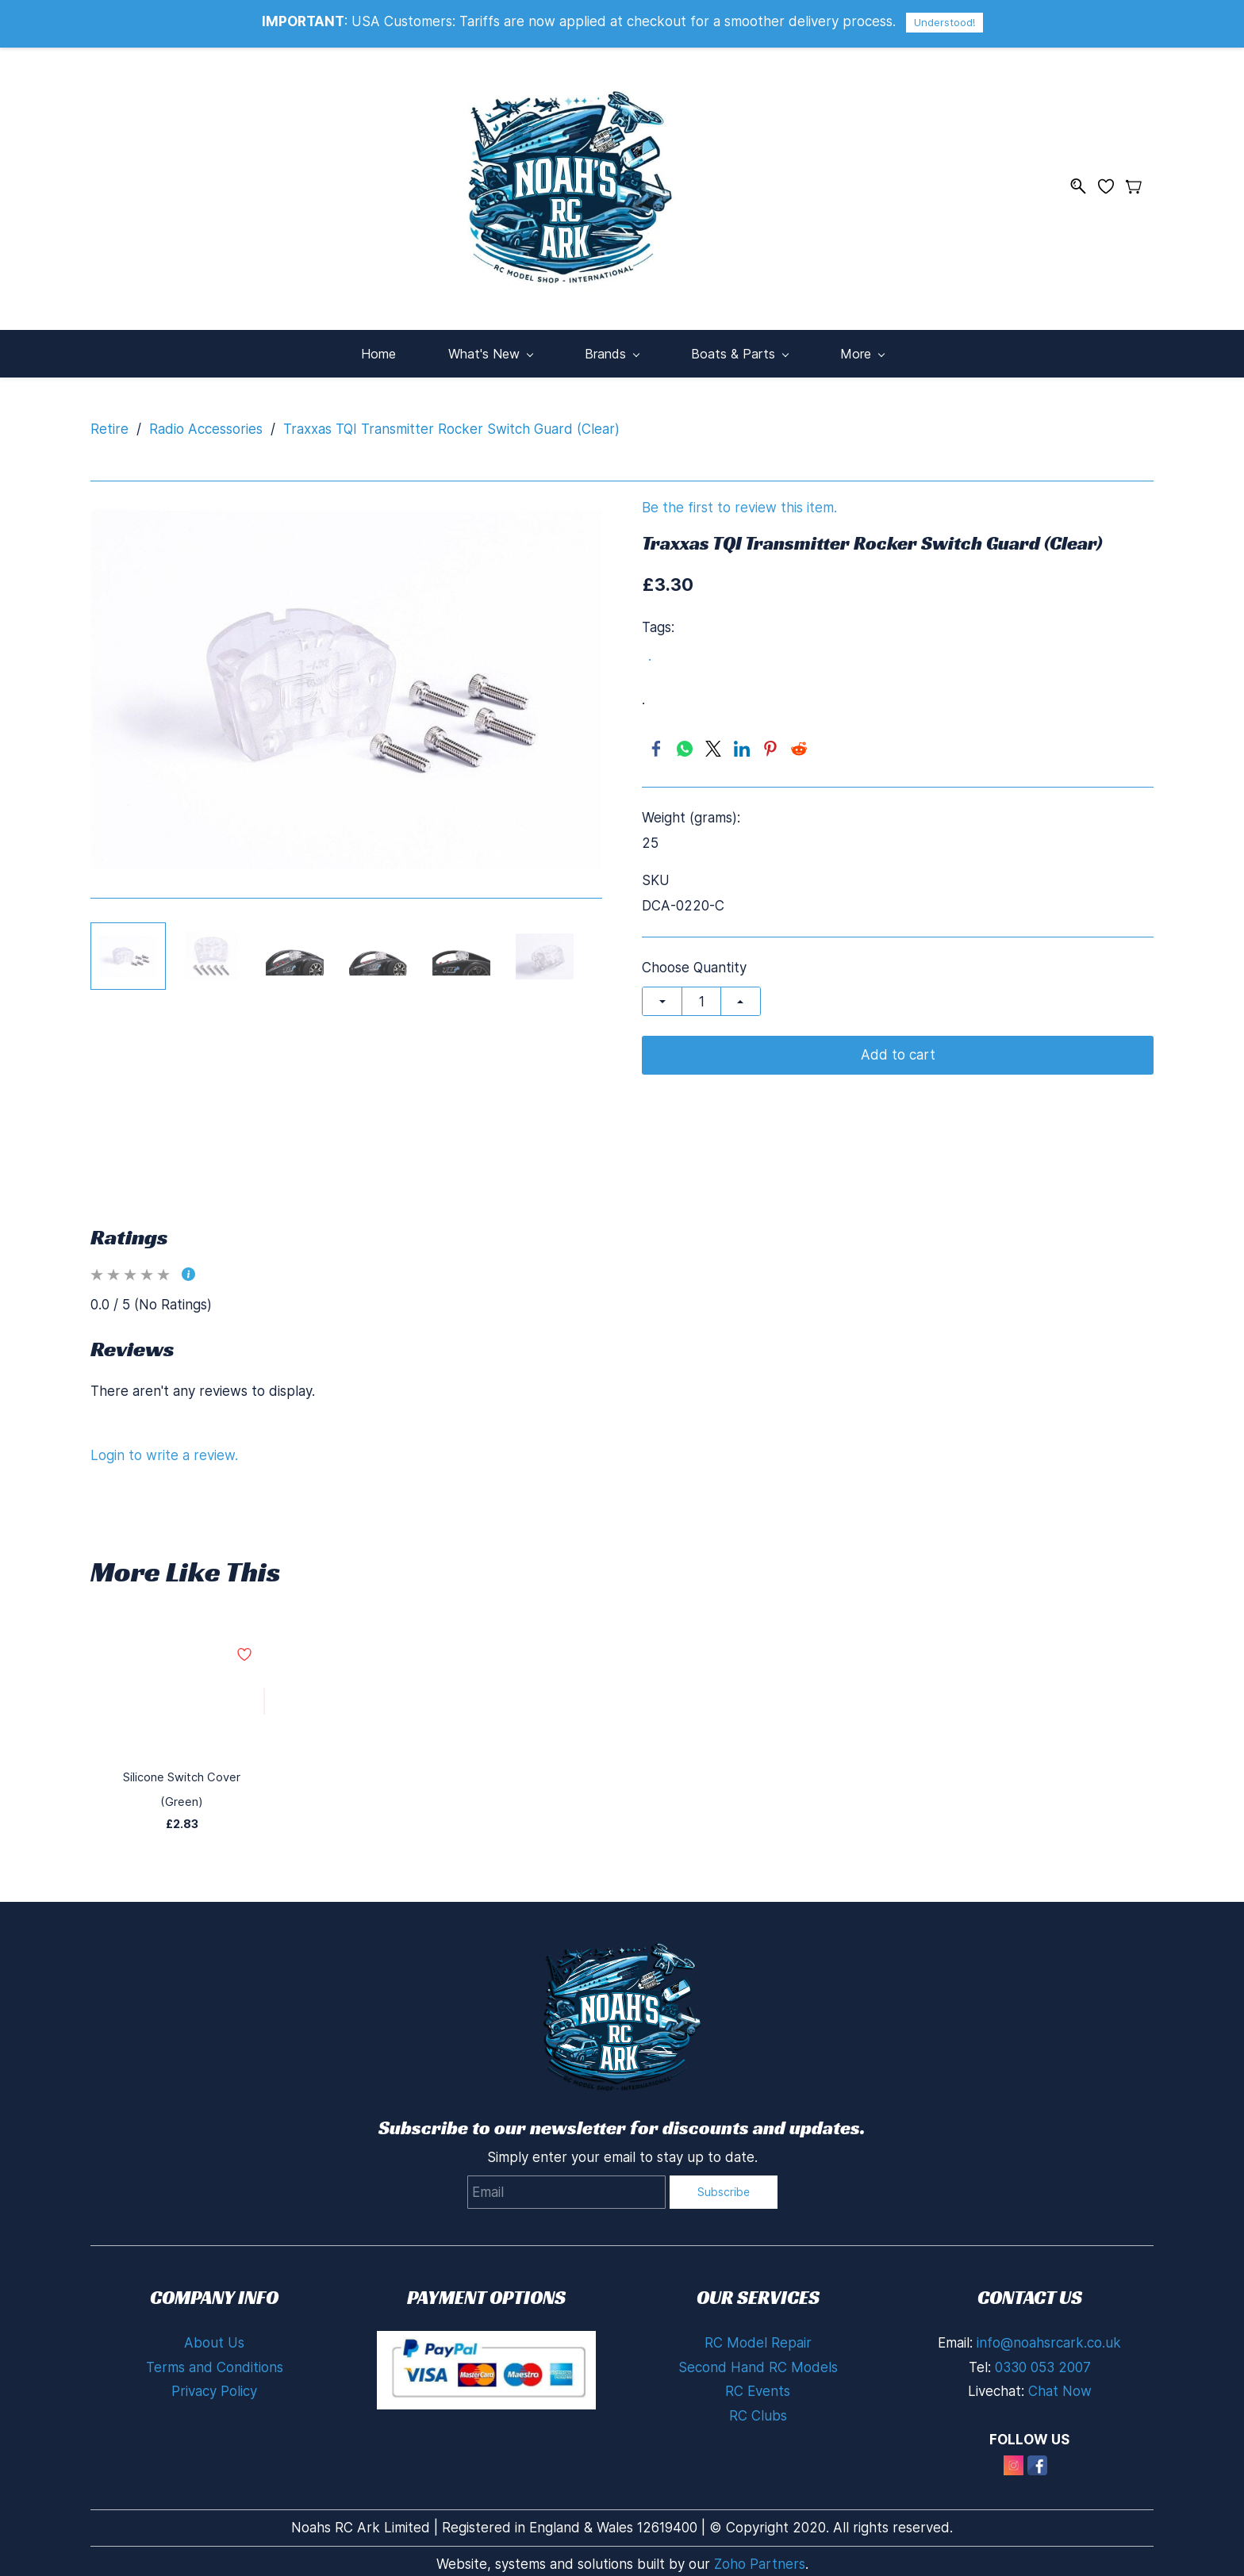 This screenshot has height=2576, width=1244. Describe the element at coordinates (164, 1444) in the screenshot. I see `Login to write a review.` at that location.